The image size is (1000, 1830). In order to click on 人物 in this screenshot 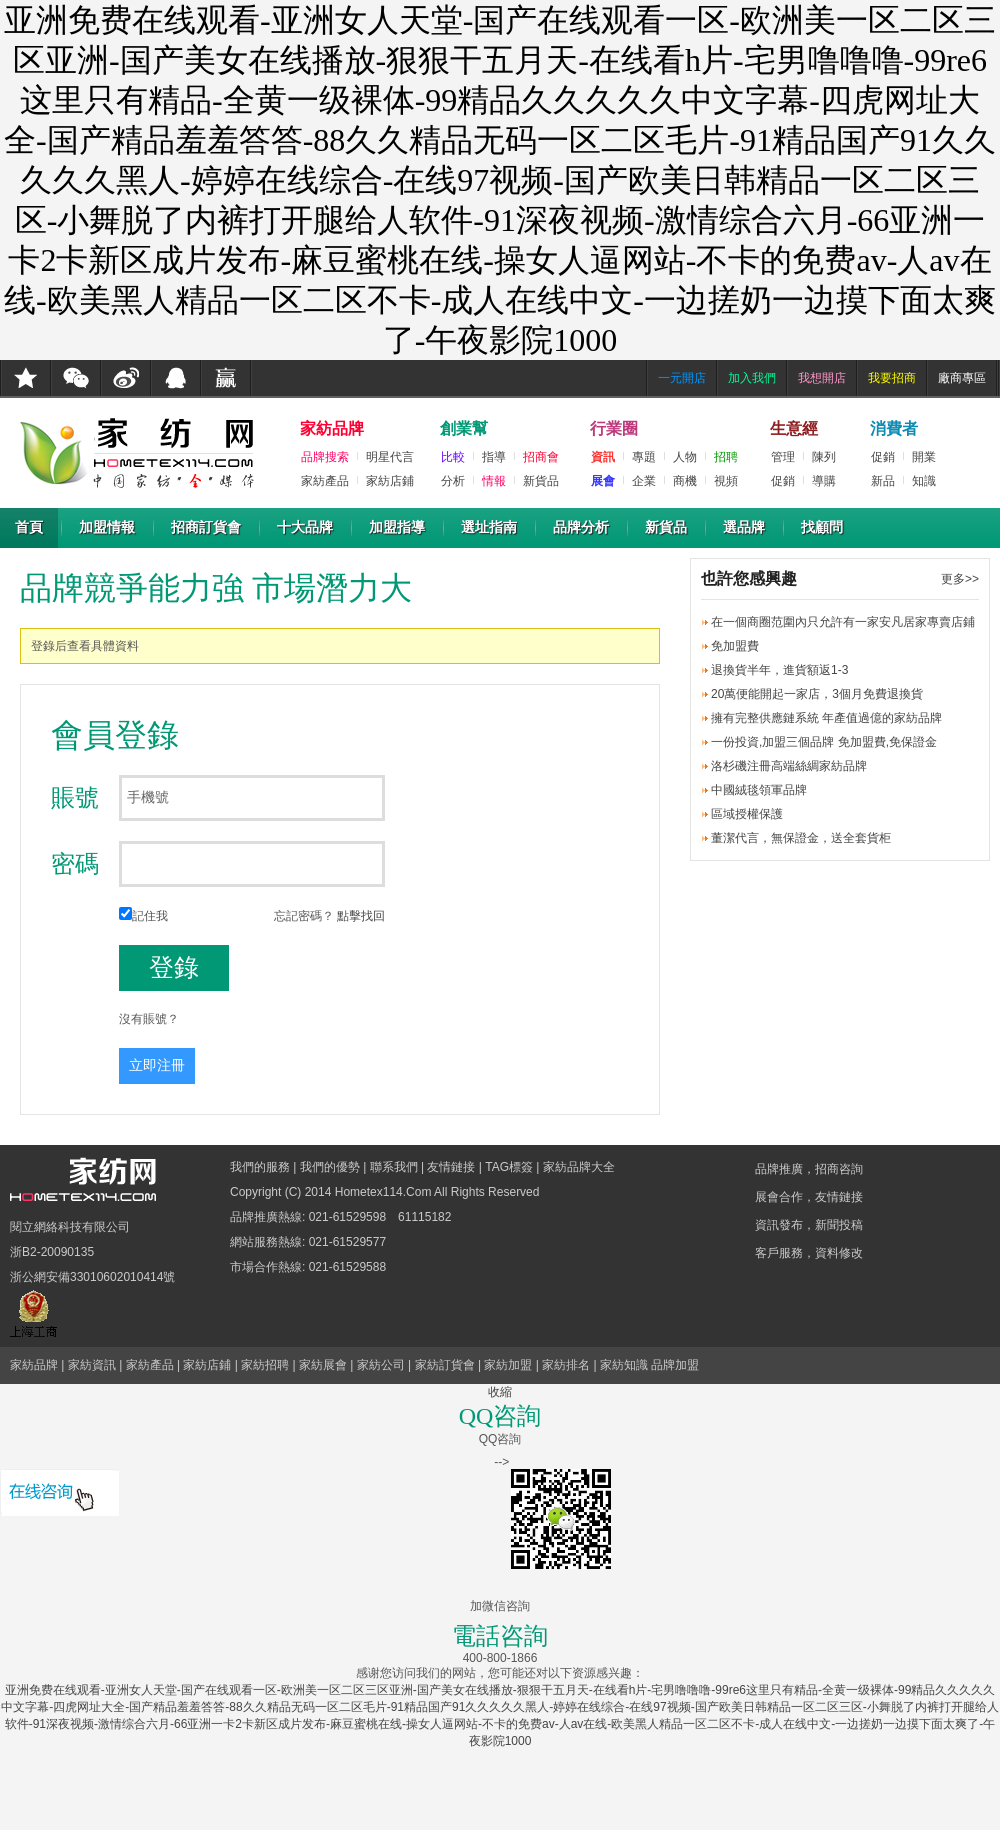, I will do `click(685, 457)`.